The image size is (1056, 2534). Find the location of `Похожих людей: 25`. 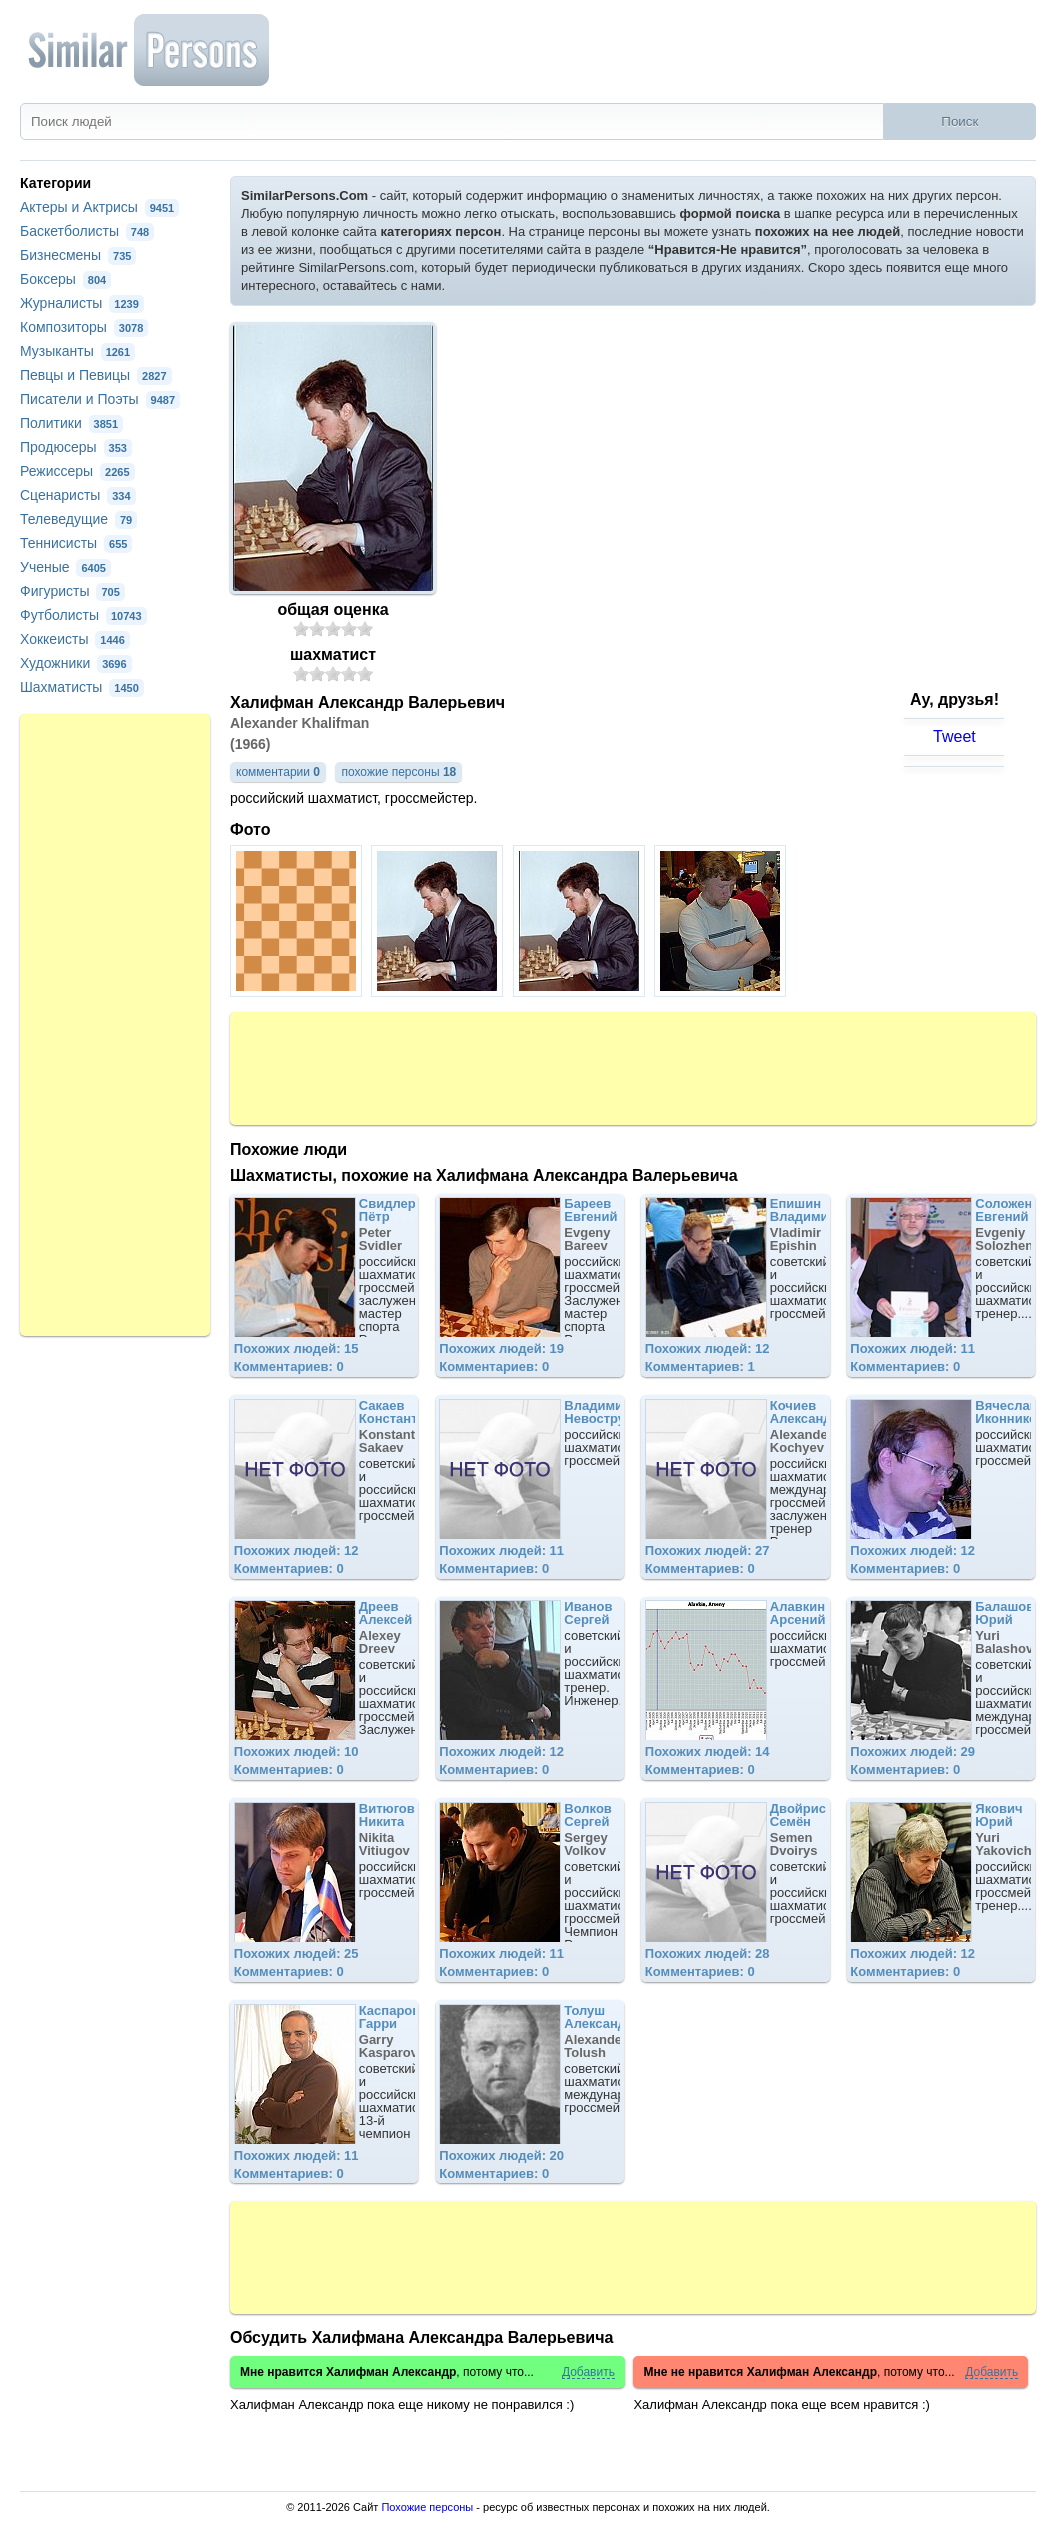

Похожих людей: 25 is located at coordinates (296, 1953).